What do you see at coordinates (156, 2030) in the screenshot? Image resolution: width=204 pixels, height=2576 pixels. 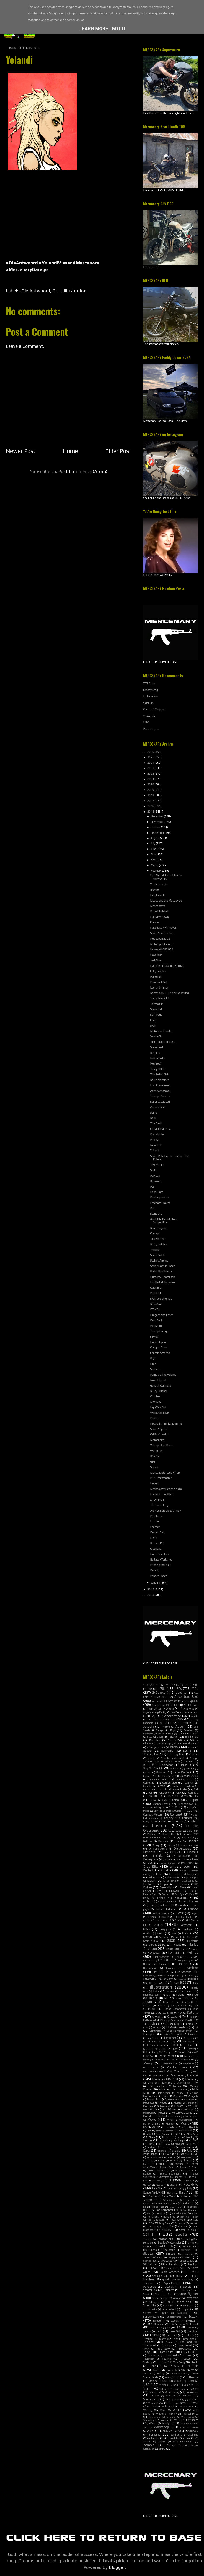 I see `Lambretta` at bounding box center [156, 2030].